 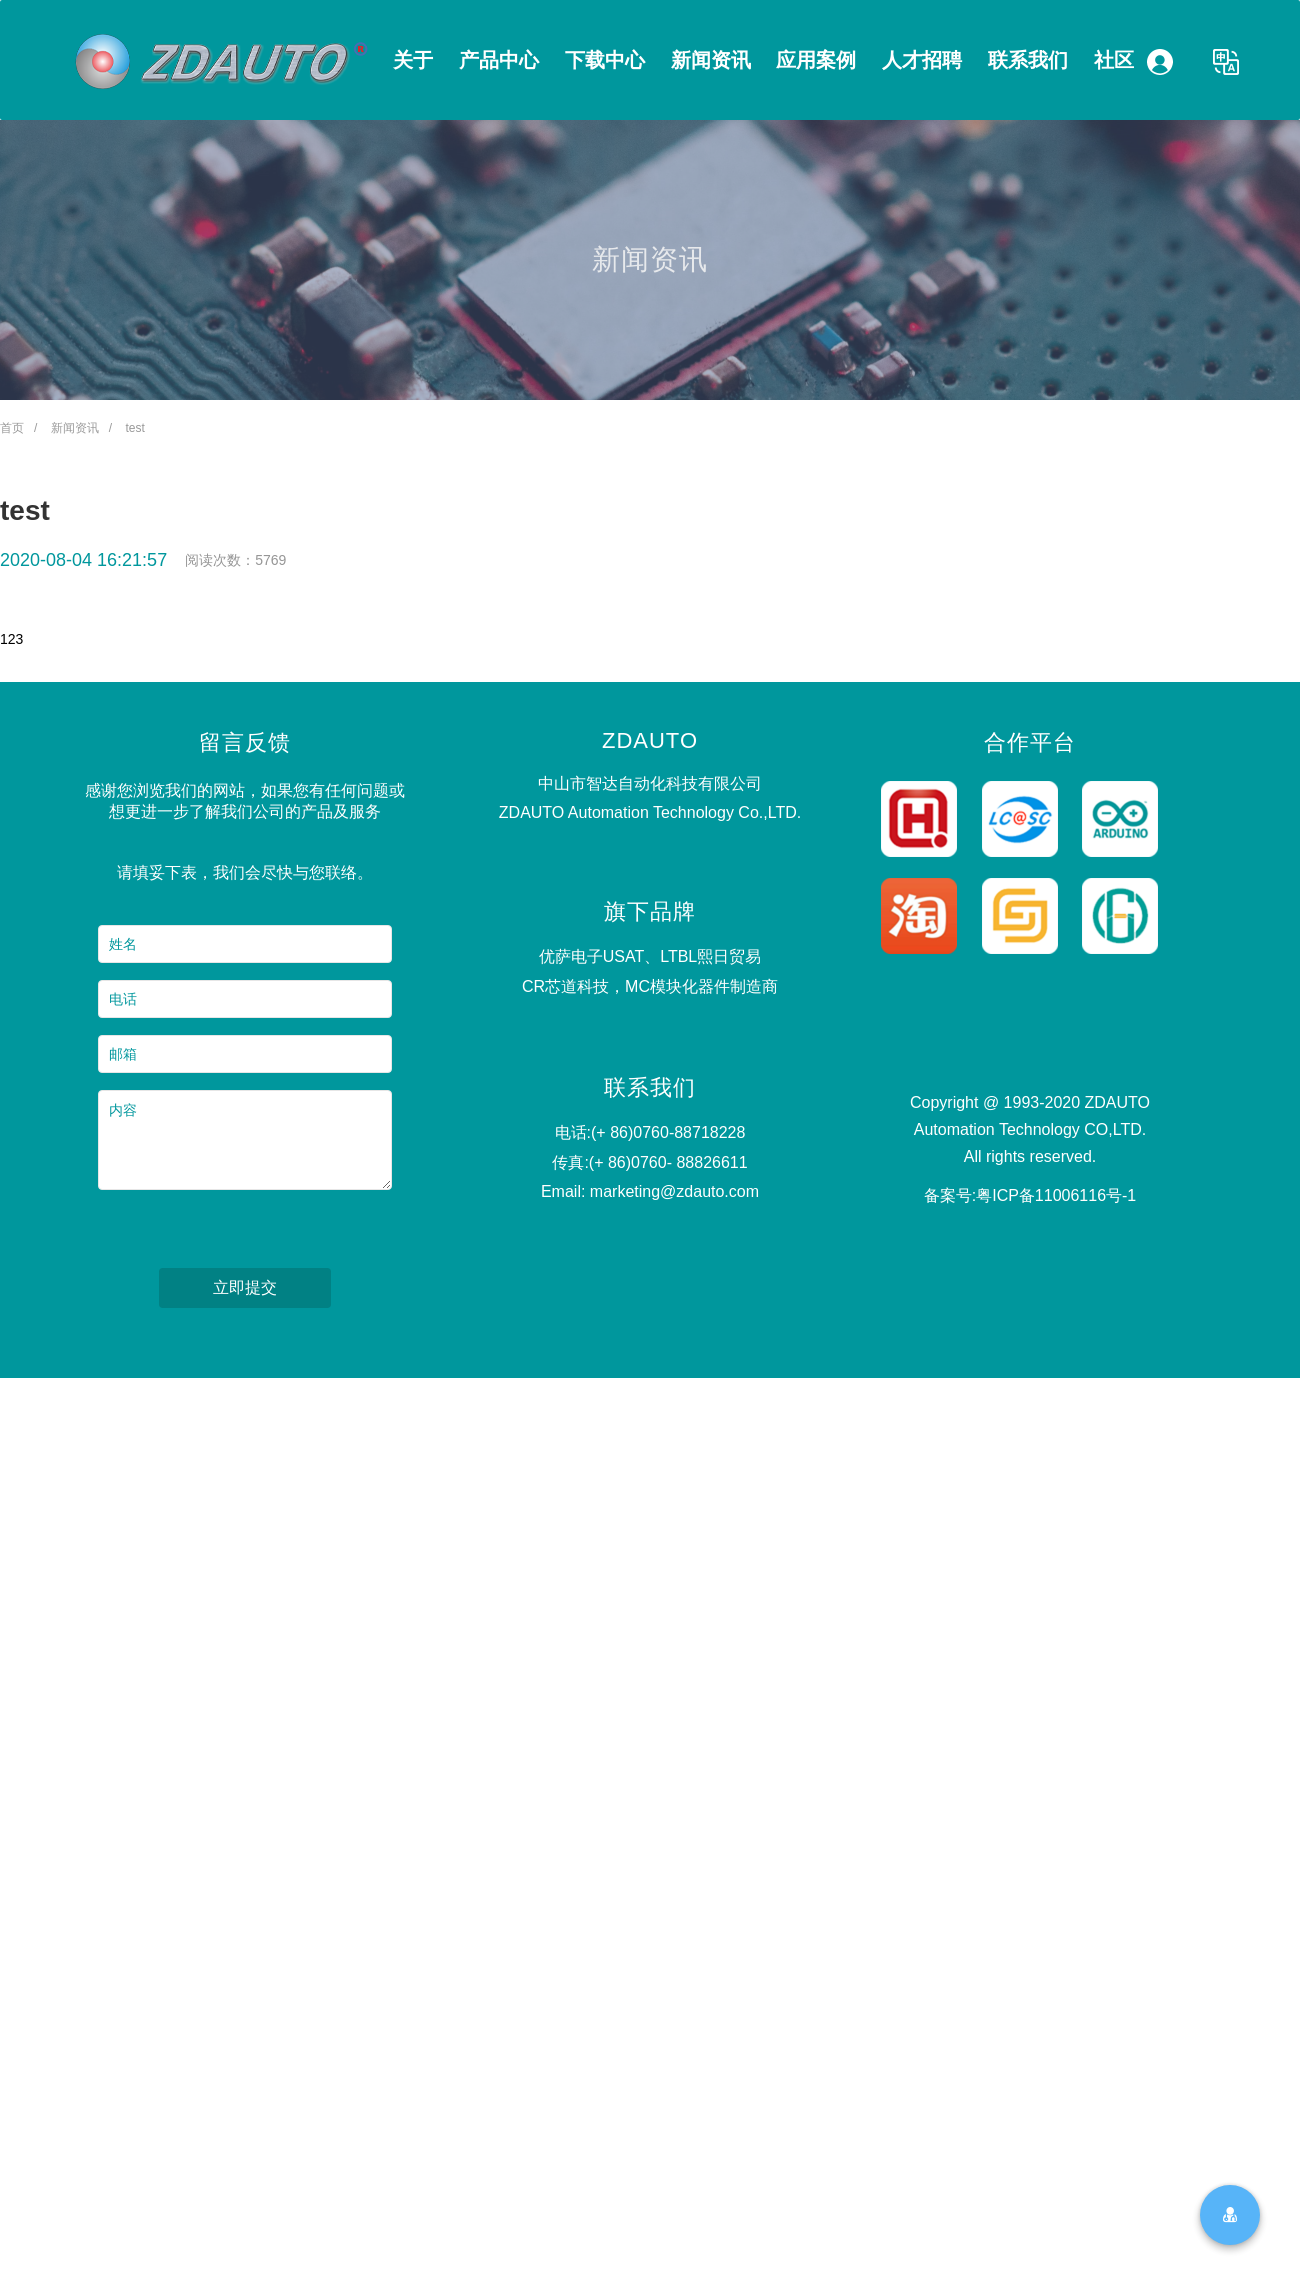 I want to click on 人才招聘, so click(x=922, y=60).